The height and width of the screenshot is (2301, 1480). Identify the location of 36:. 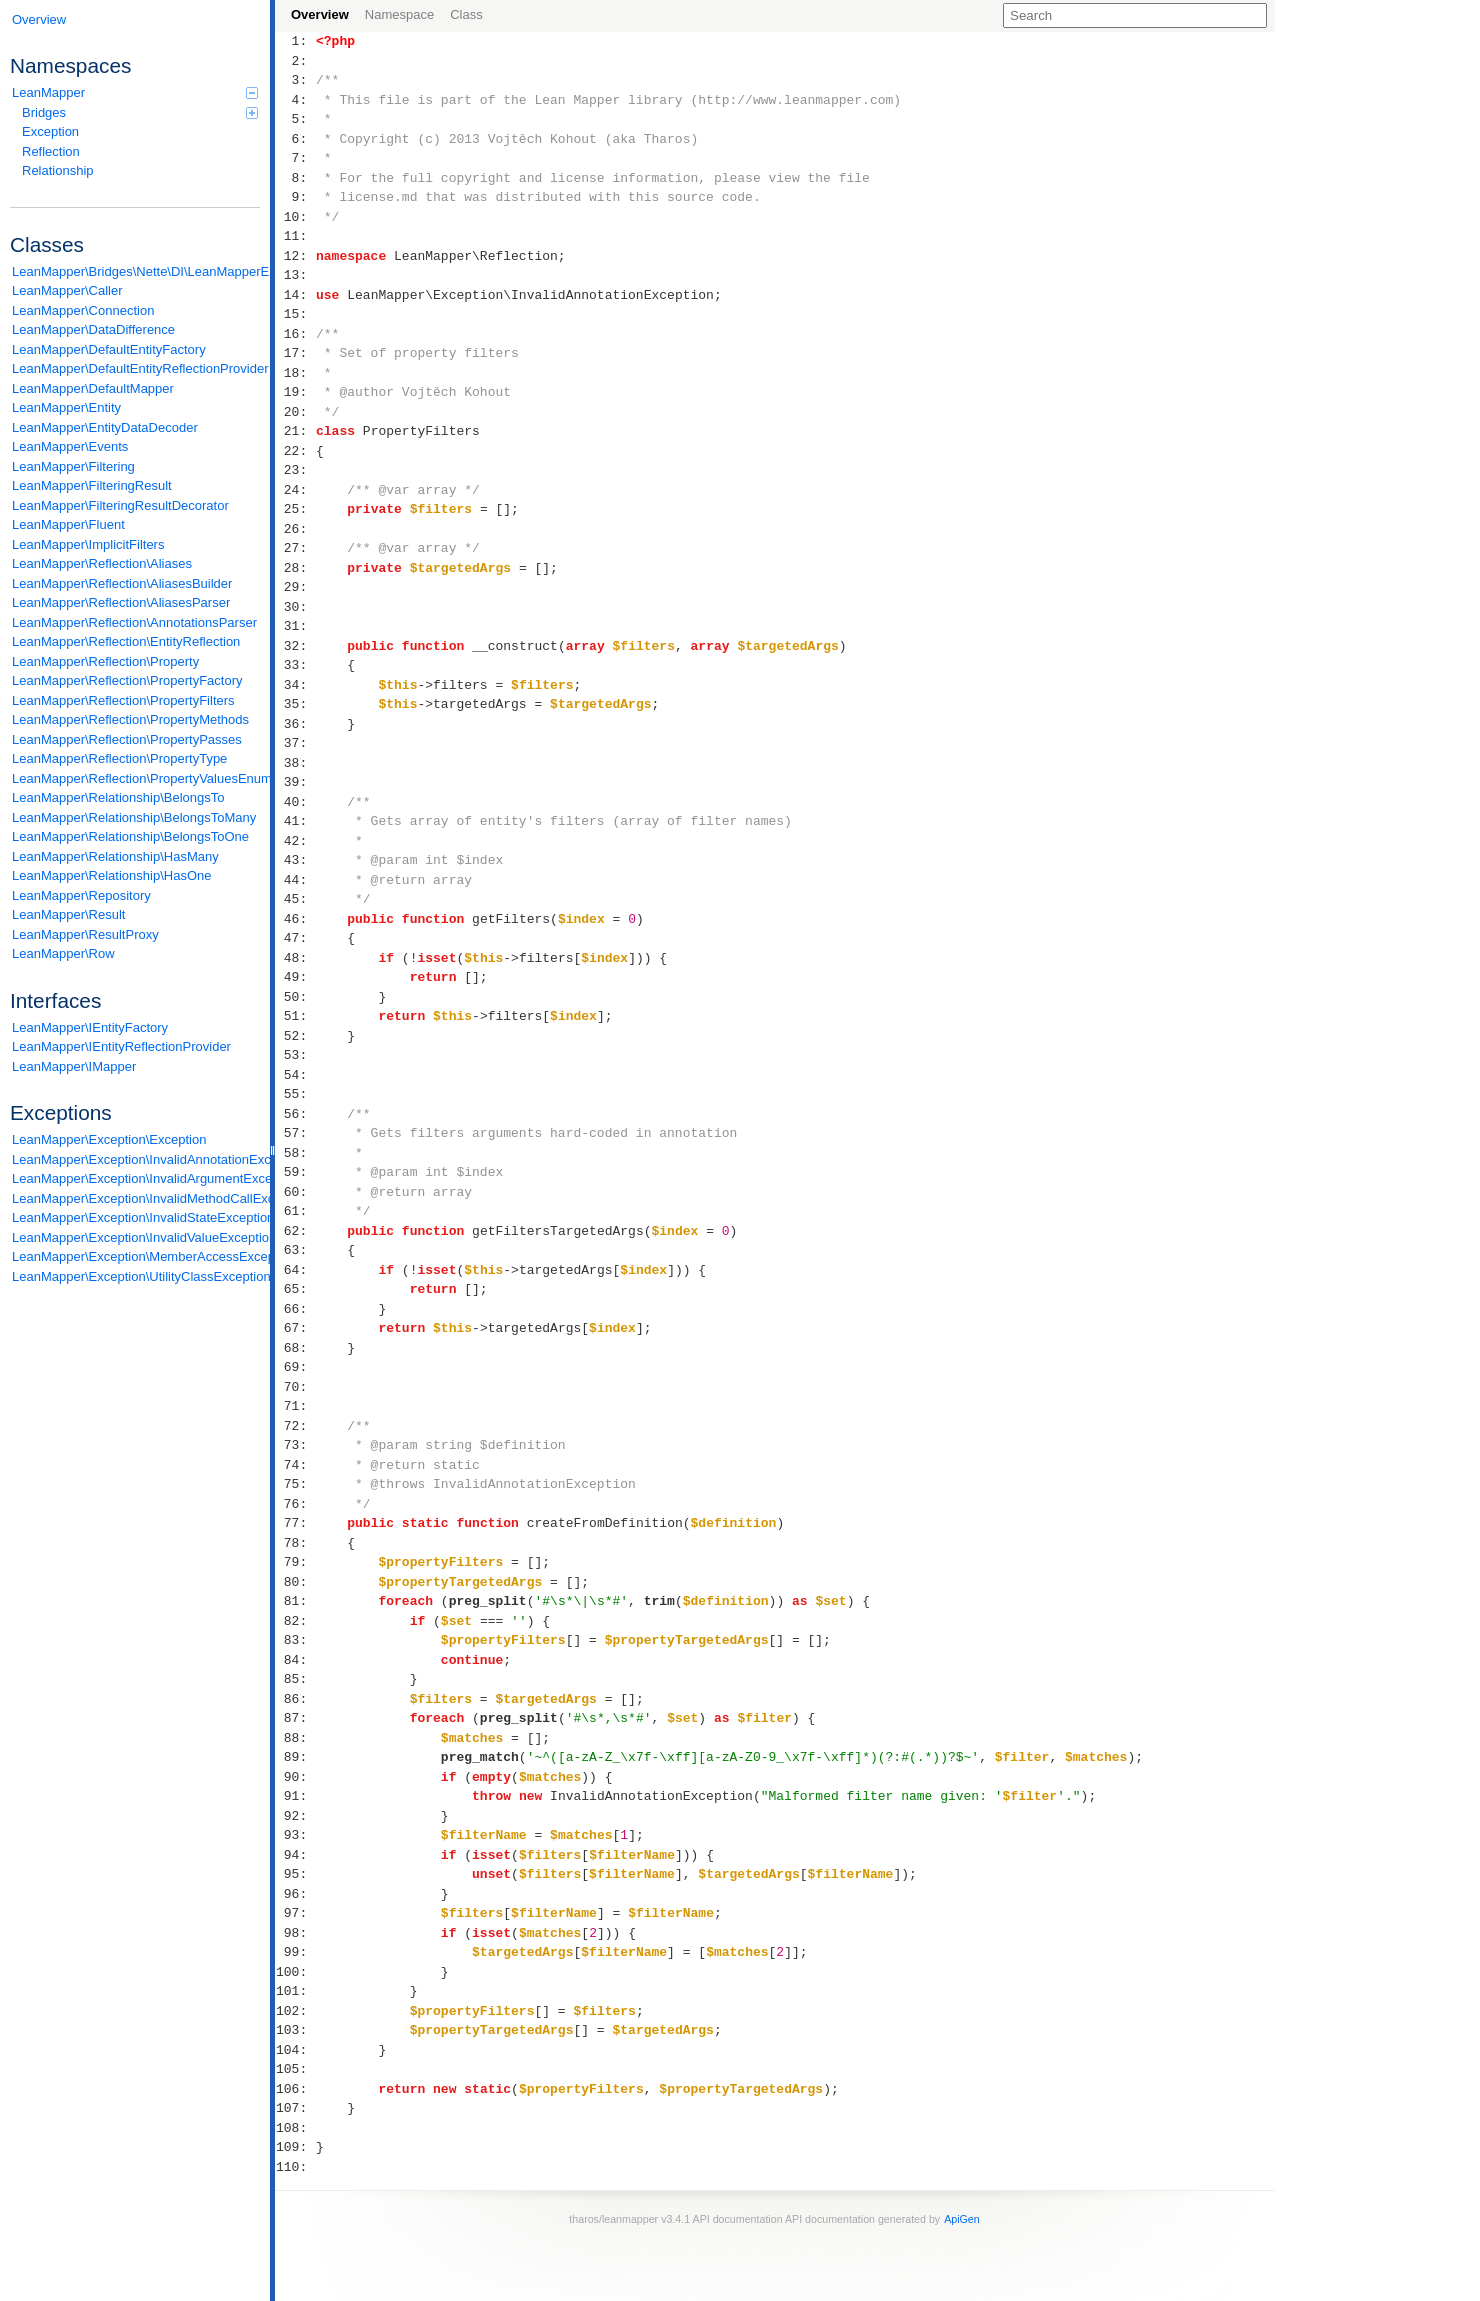
(295, 724).